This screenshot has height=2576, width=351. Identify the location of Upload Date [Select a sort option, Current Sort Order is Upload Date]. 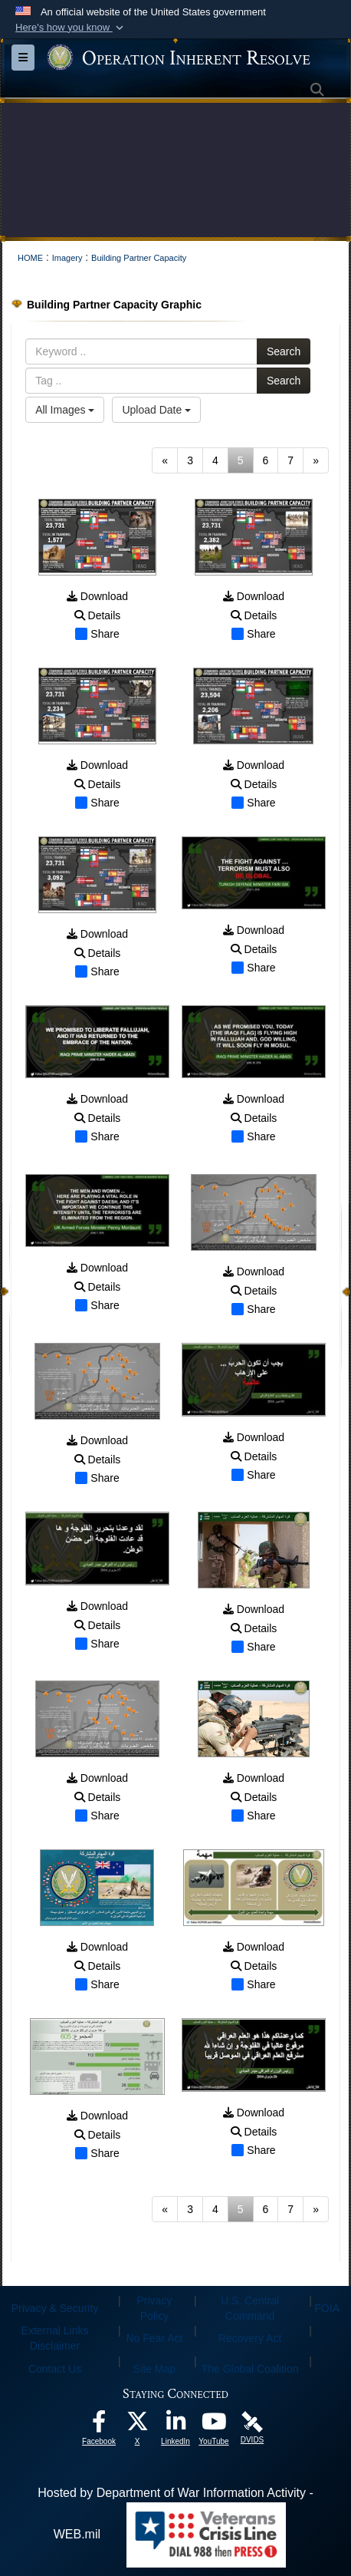
(156, 410).